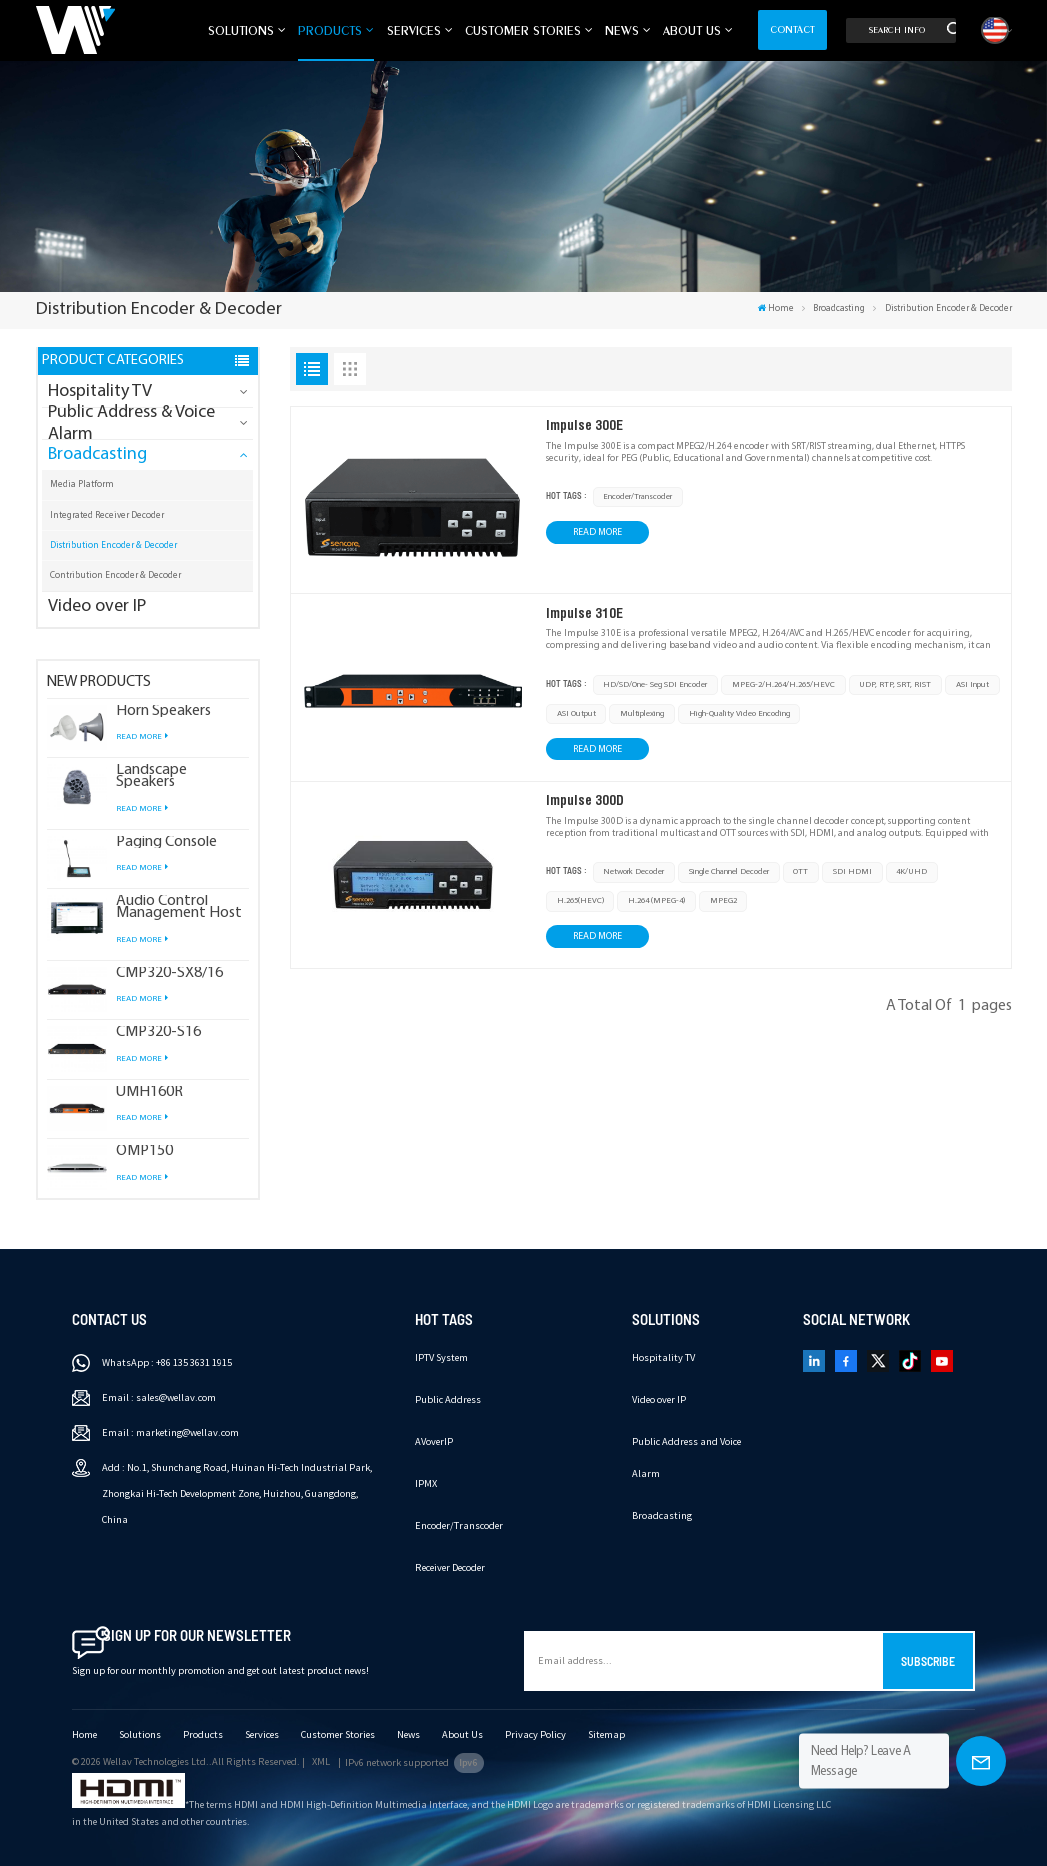 The image size is (1047, 1866). I want to click on HD/SD/One- Seg SDI Encoder, so click(655, 685).